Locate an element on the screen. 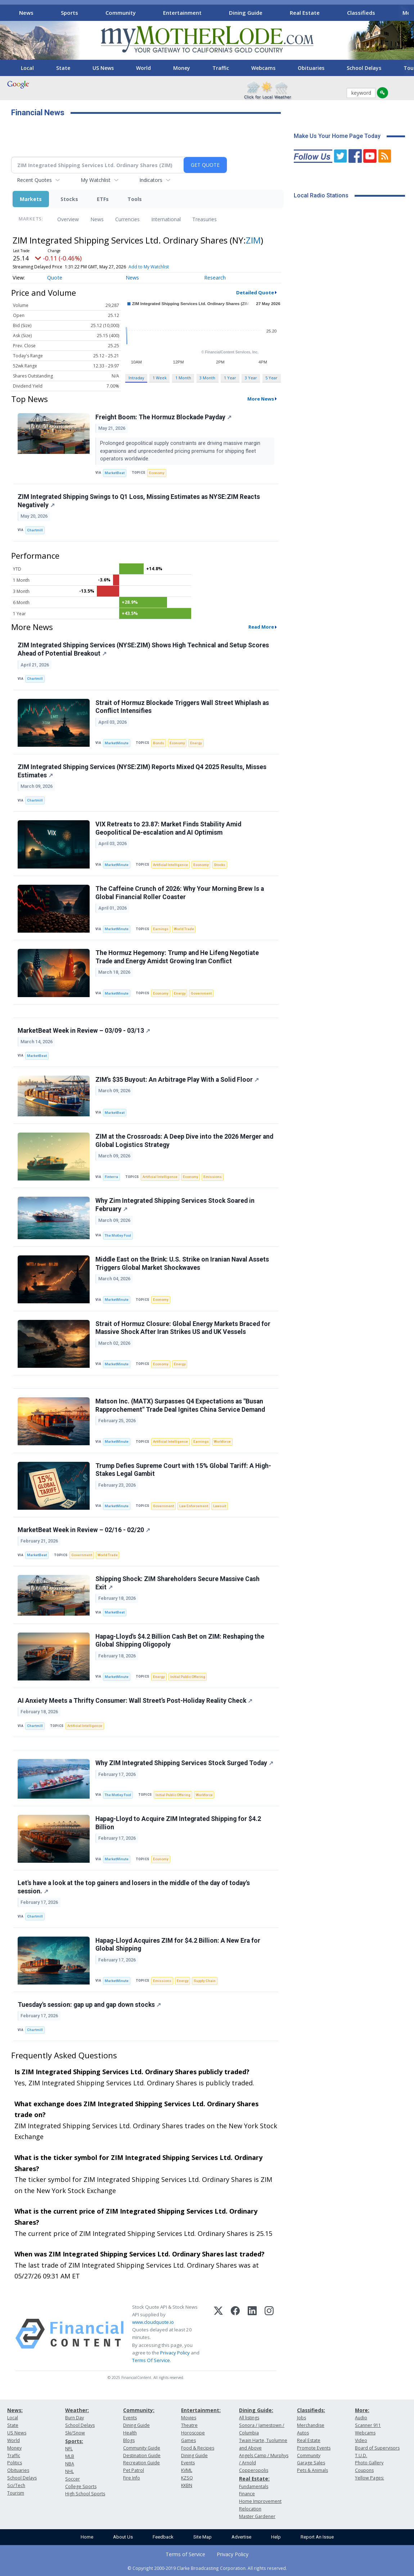 Image resolution: width=414 pixels, height=2576 pixels. Indicators is located at coordinates (150, 180).